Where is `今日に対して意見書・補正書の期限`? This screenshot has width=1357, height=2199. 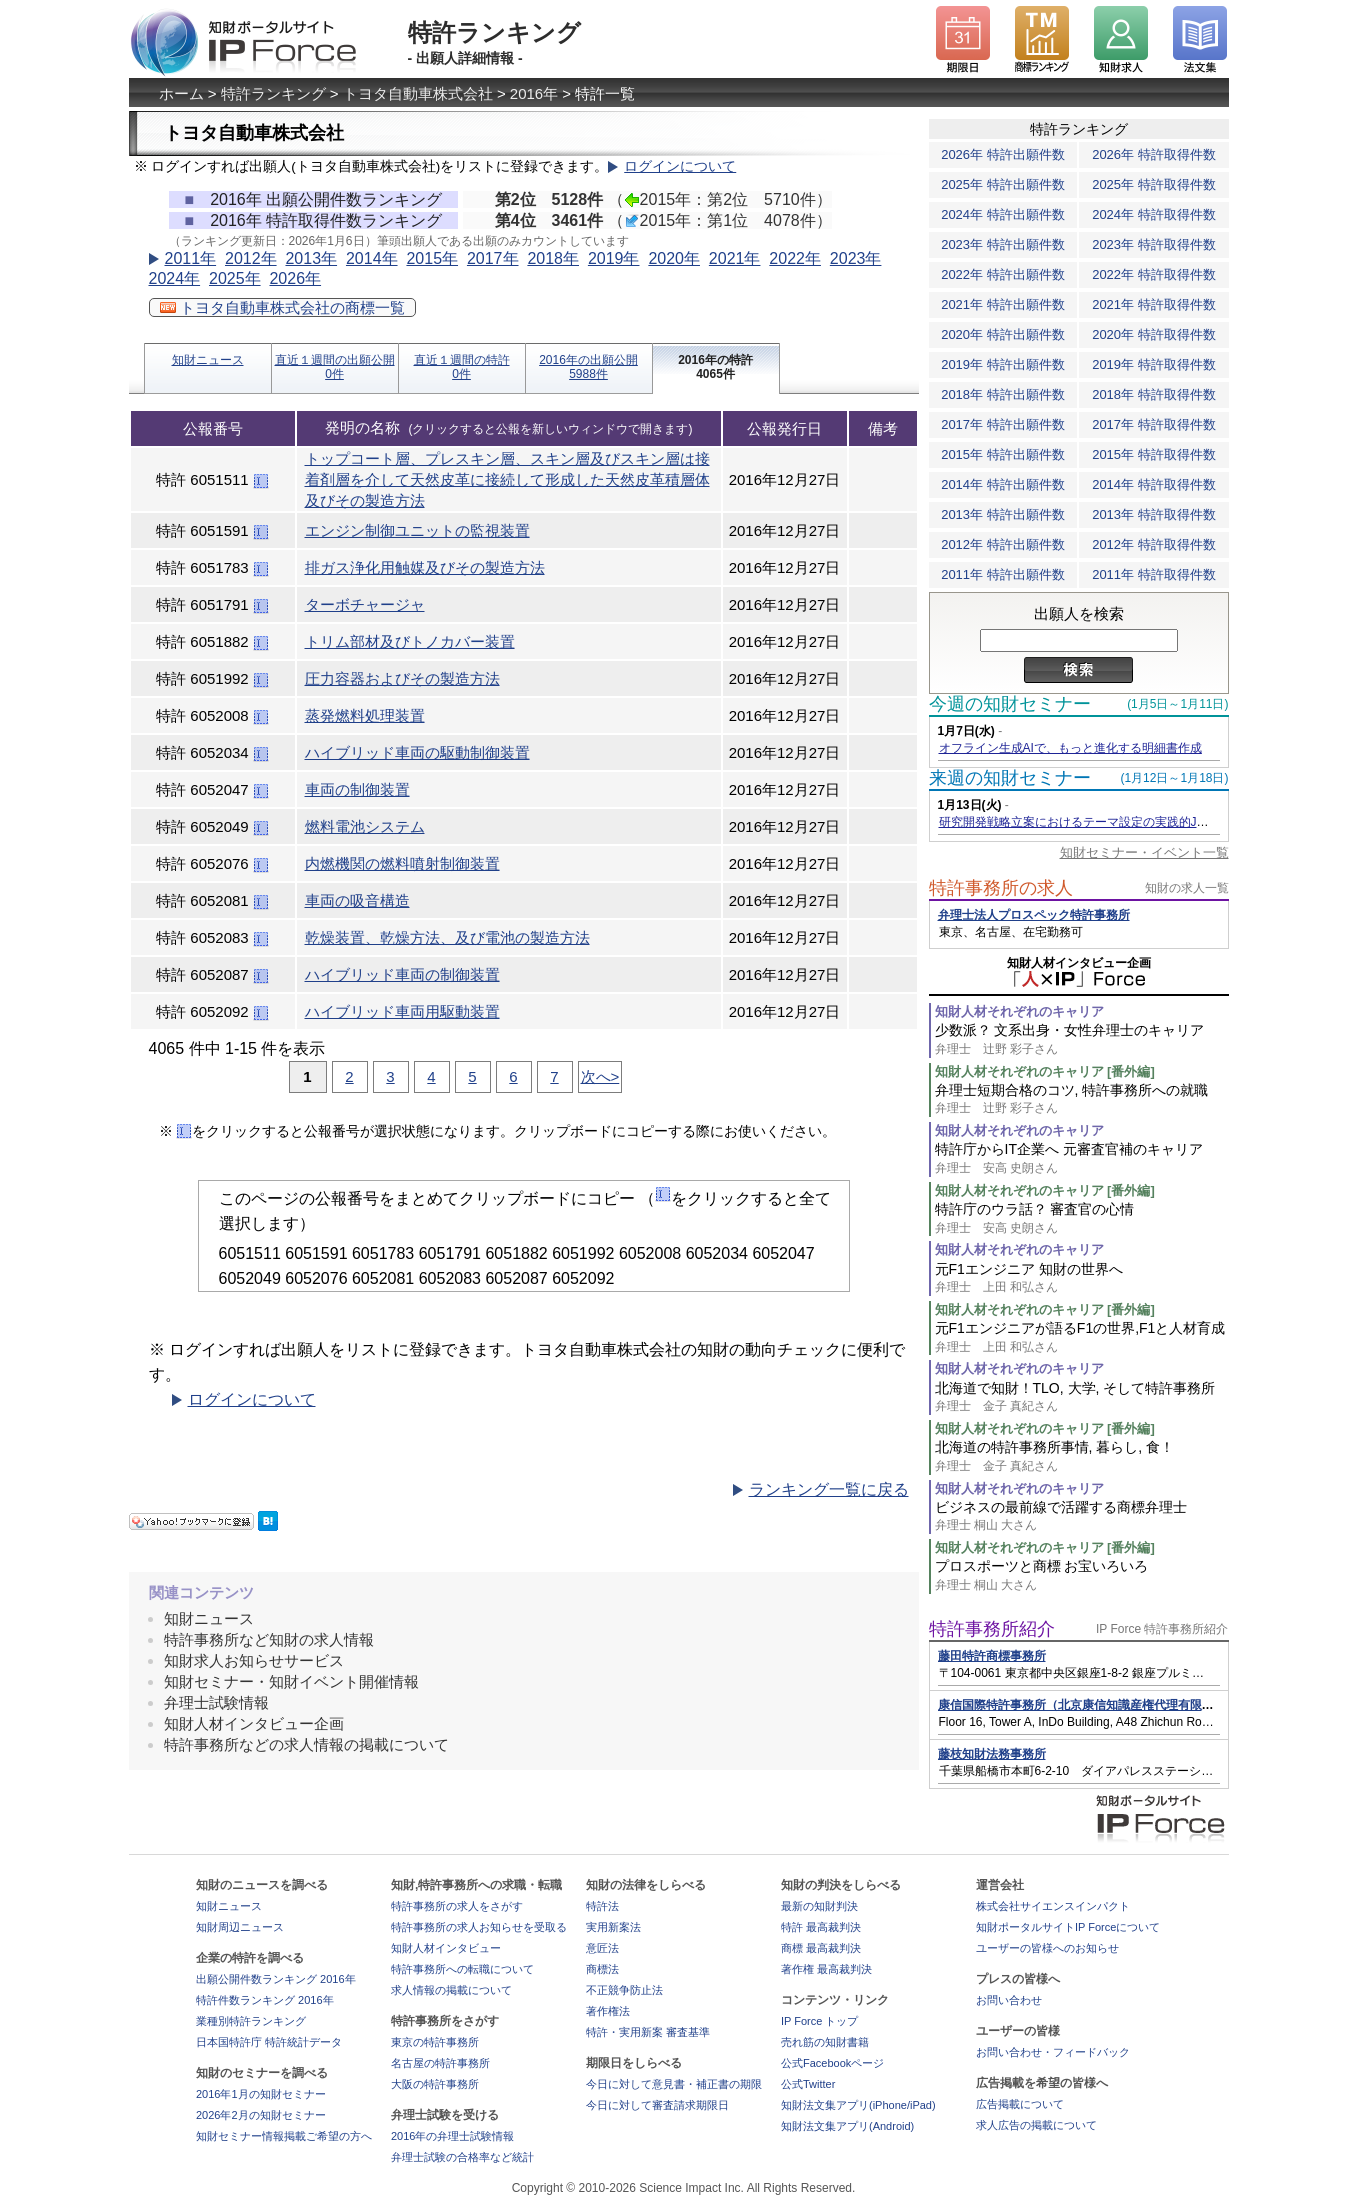 今日に対して意見書・補正書の期限 is located at coordinates (674, 2084).